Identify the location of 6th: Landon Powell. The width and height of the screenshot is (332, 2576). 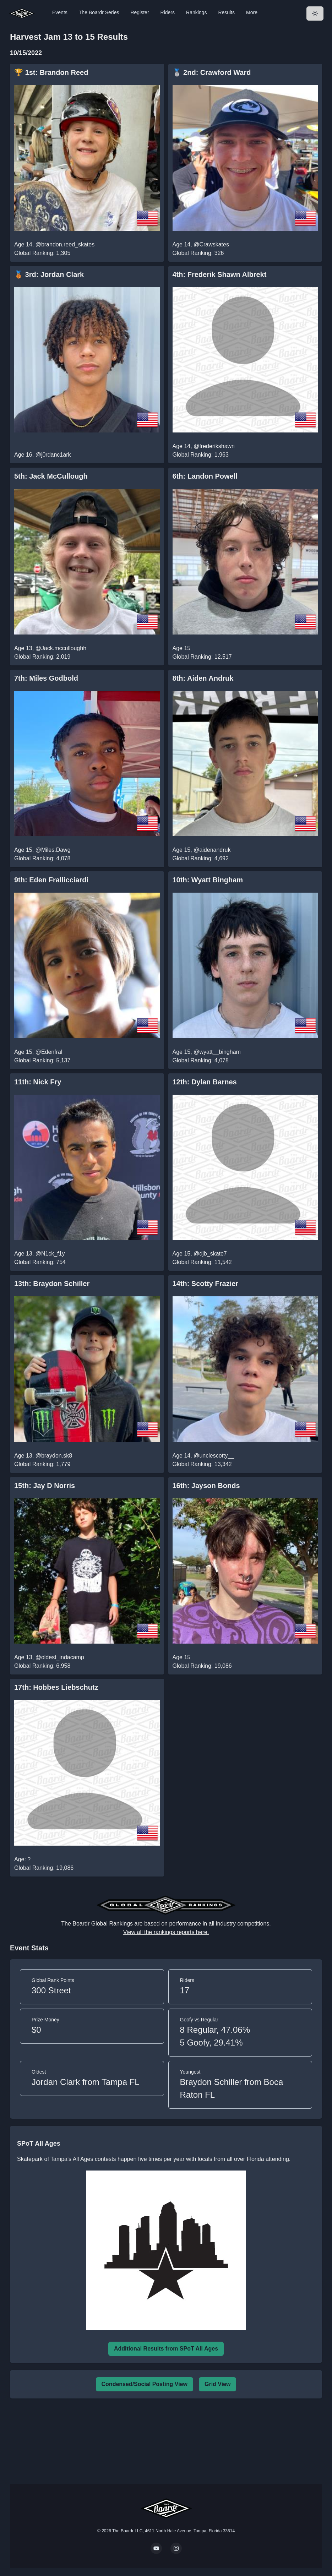
(205, 476).